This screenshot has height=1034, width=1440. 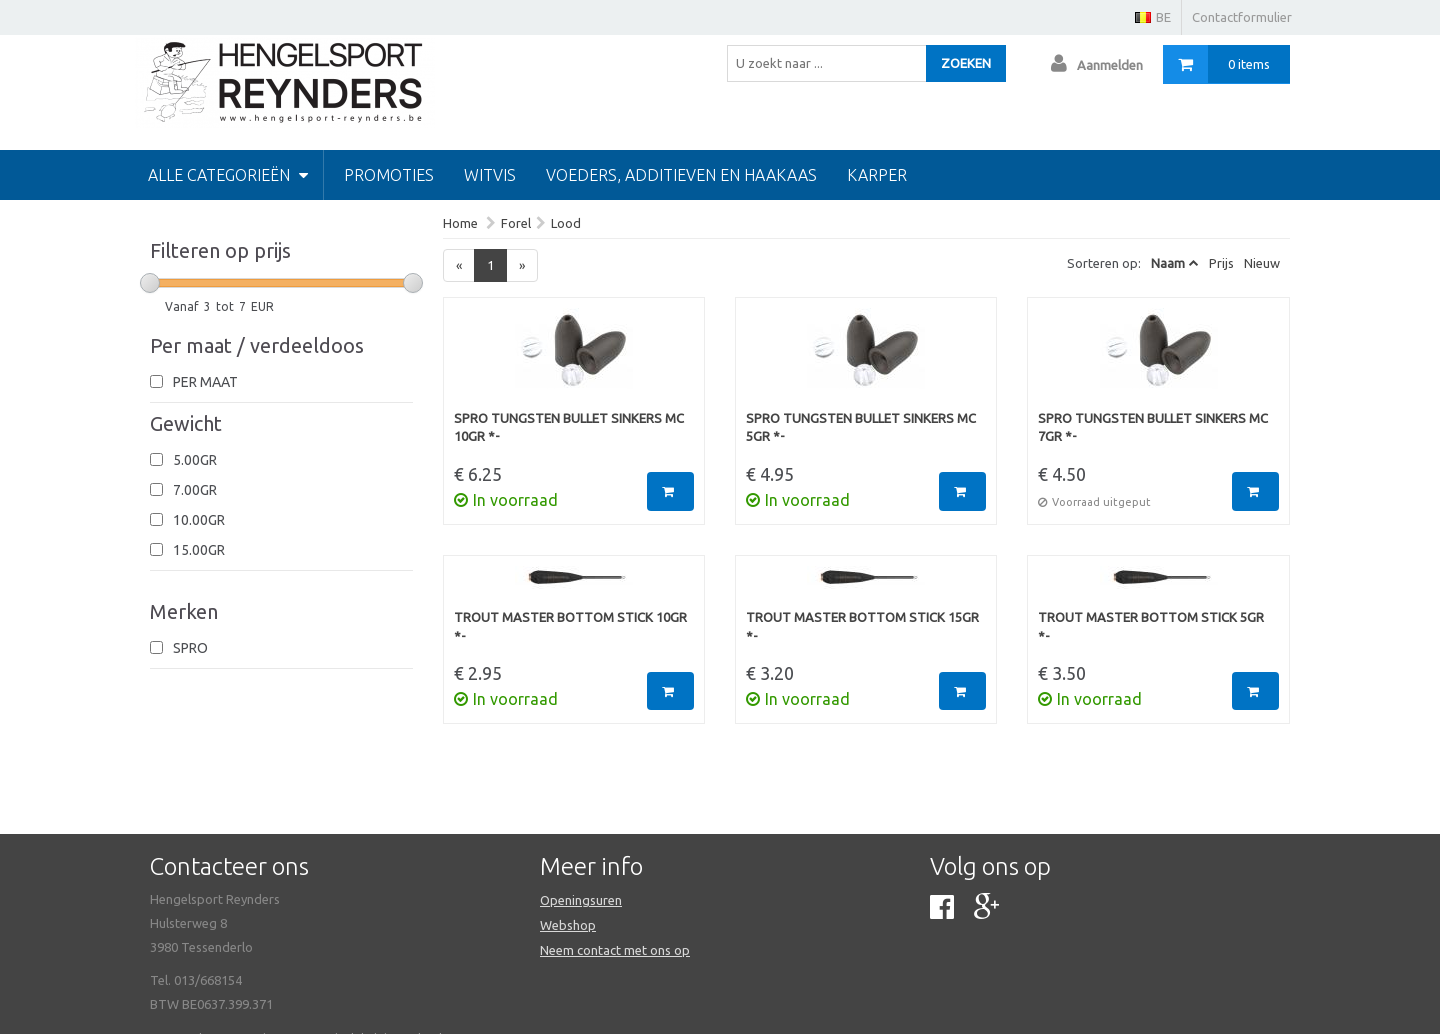 I want to click on Prijs, so click(x=1221, y=263).